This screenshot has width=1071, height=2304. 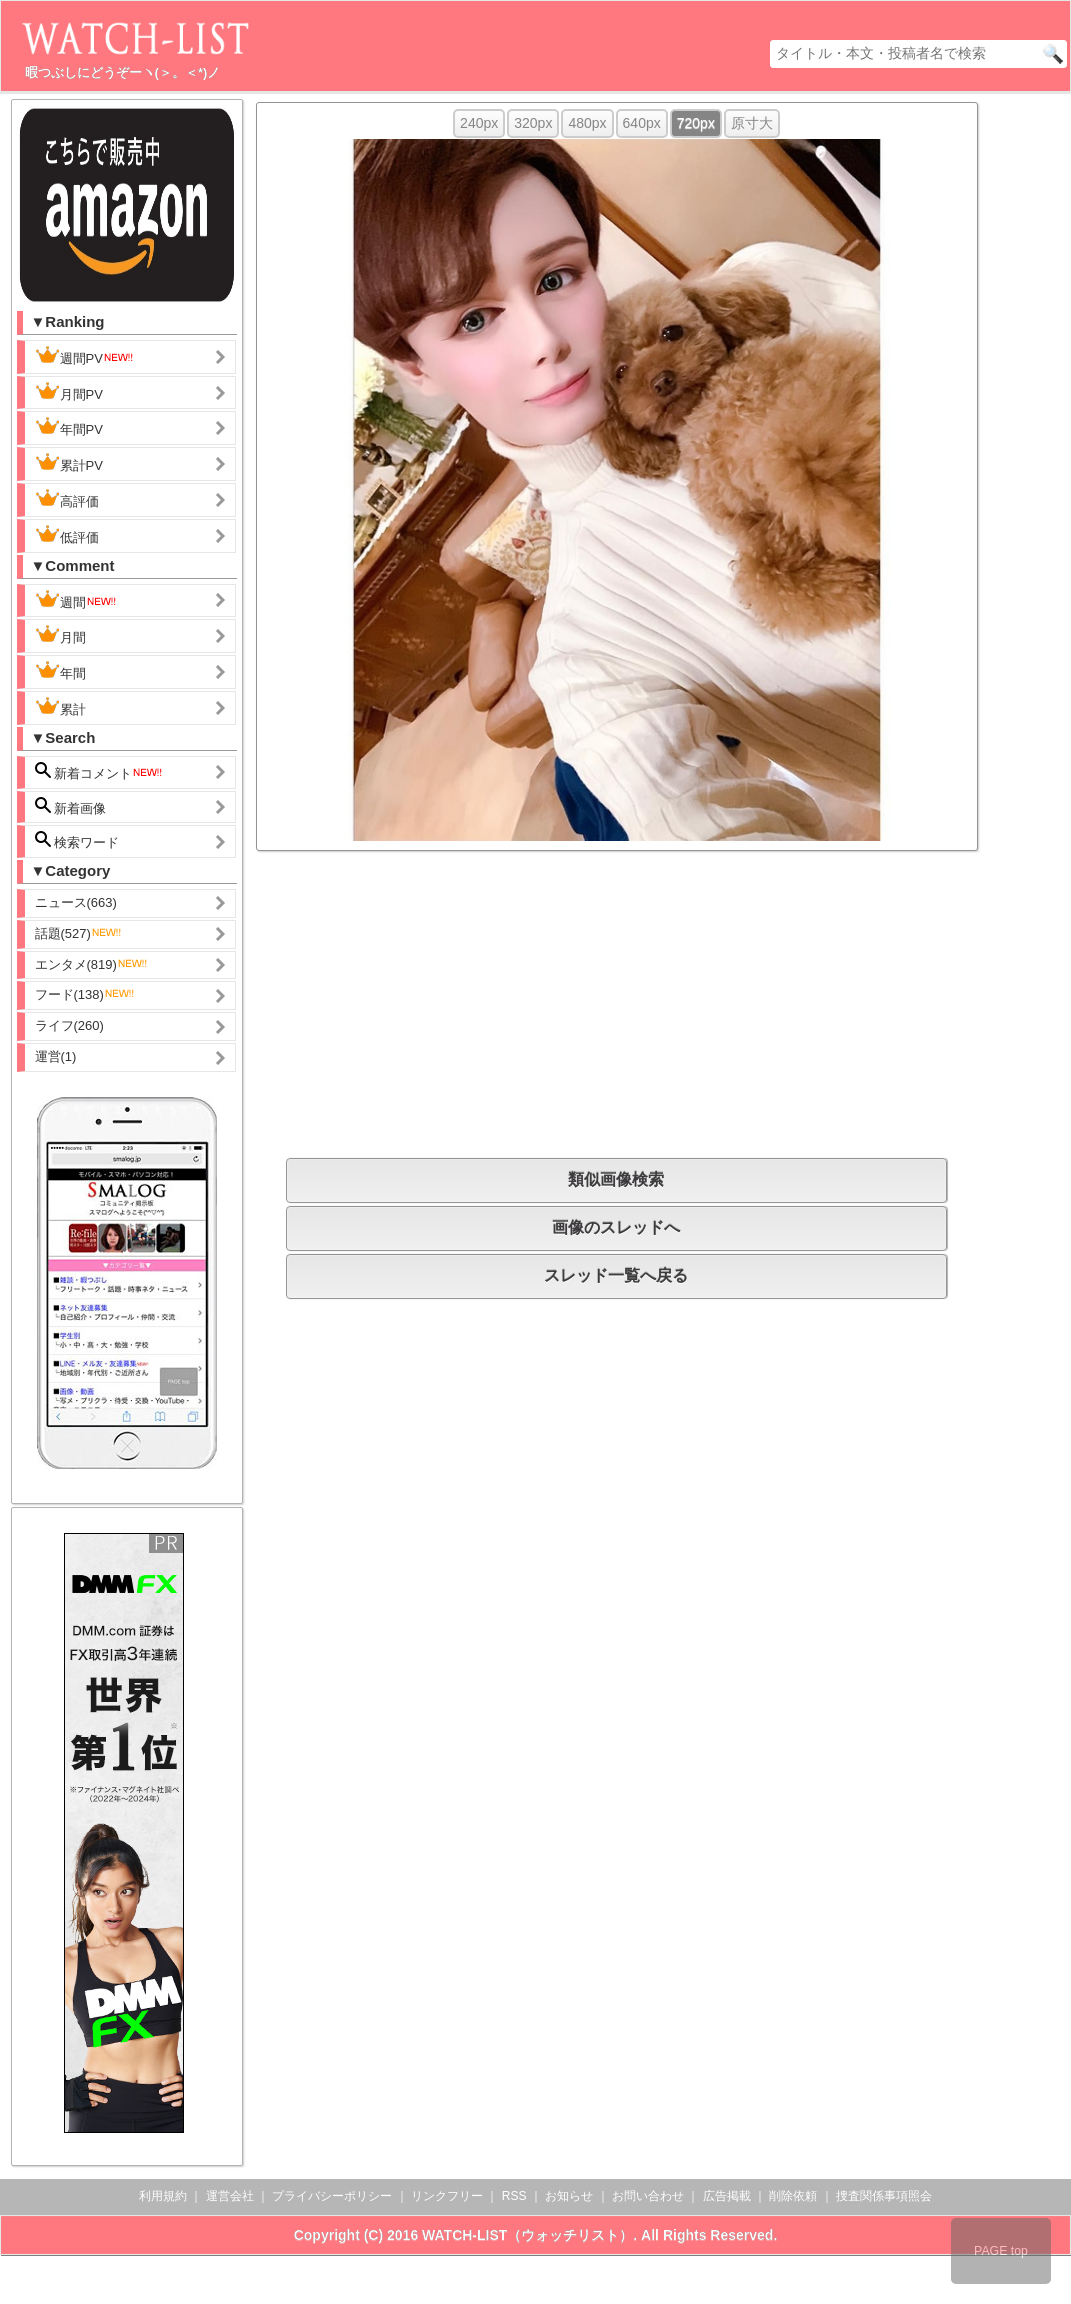 What do you see at coordinates (616, 1275) in the screenshot?
I see `スレッド一覧へ戻る` at bounding box center [616, 1275].